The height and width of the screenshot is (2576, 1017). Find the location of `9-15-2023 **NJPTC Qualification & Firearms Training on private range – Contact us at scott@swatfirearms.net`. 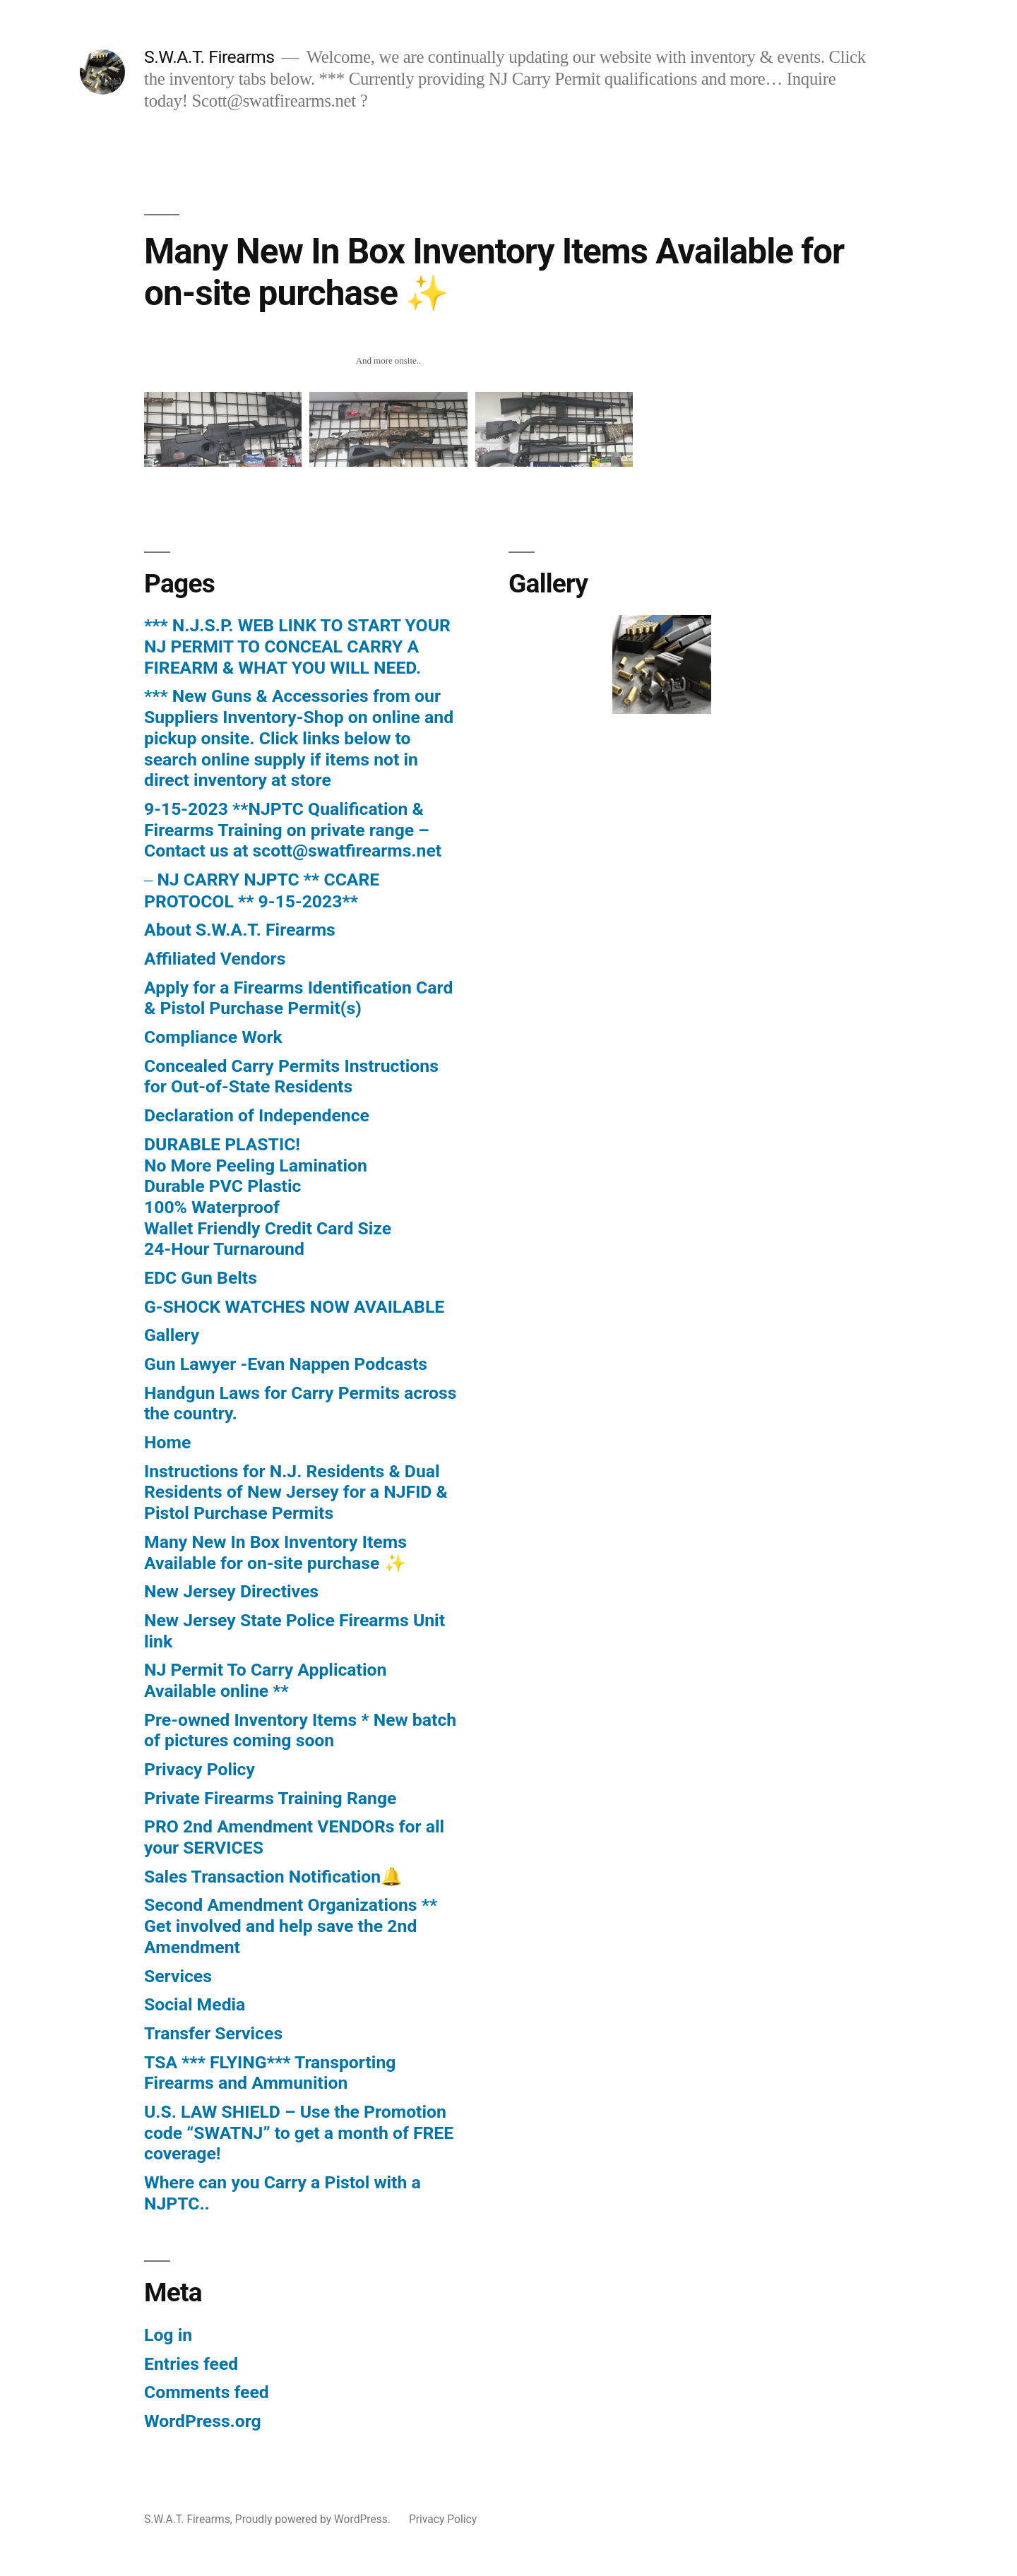

9-15-2023 **NJPTC Qualification & Firearms Training on private range – Contact us at scott@swatfirearms.net is located at coordinates (292, 830).